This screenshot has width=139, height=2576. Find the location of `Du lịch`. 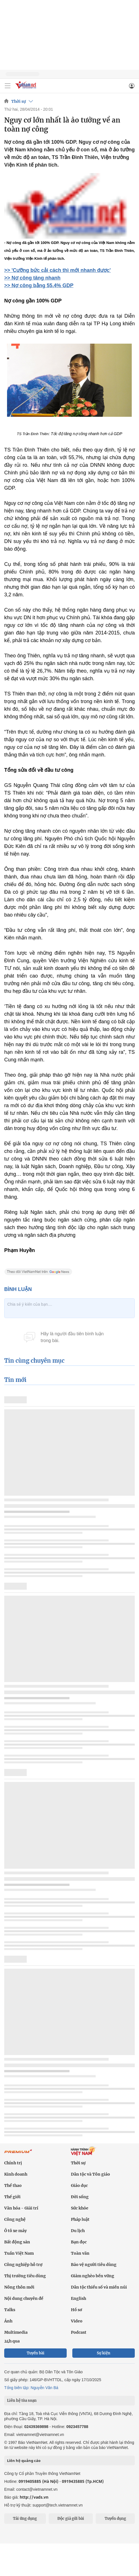

Du lịch is located at coordinates (78, 2230).